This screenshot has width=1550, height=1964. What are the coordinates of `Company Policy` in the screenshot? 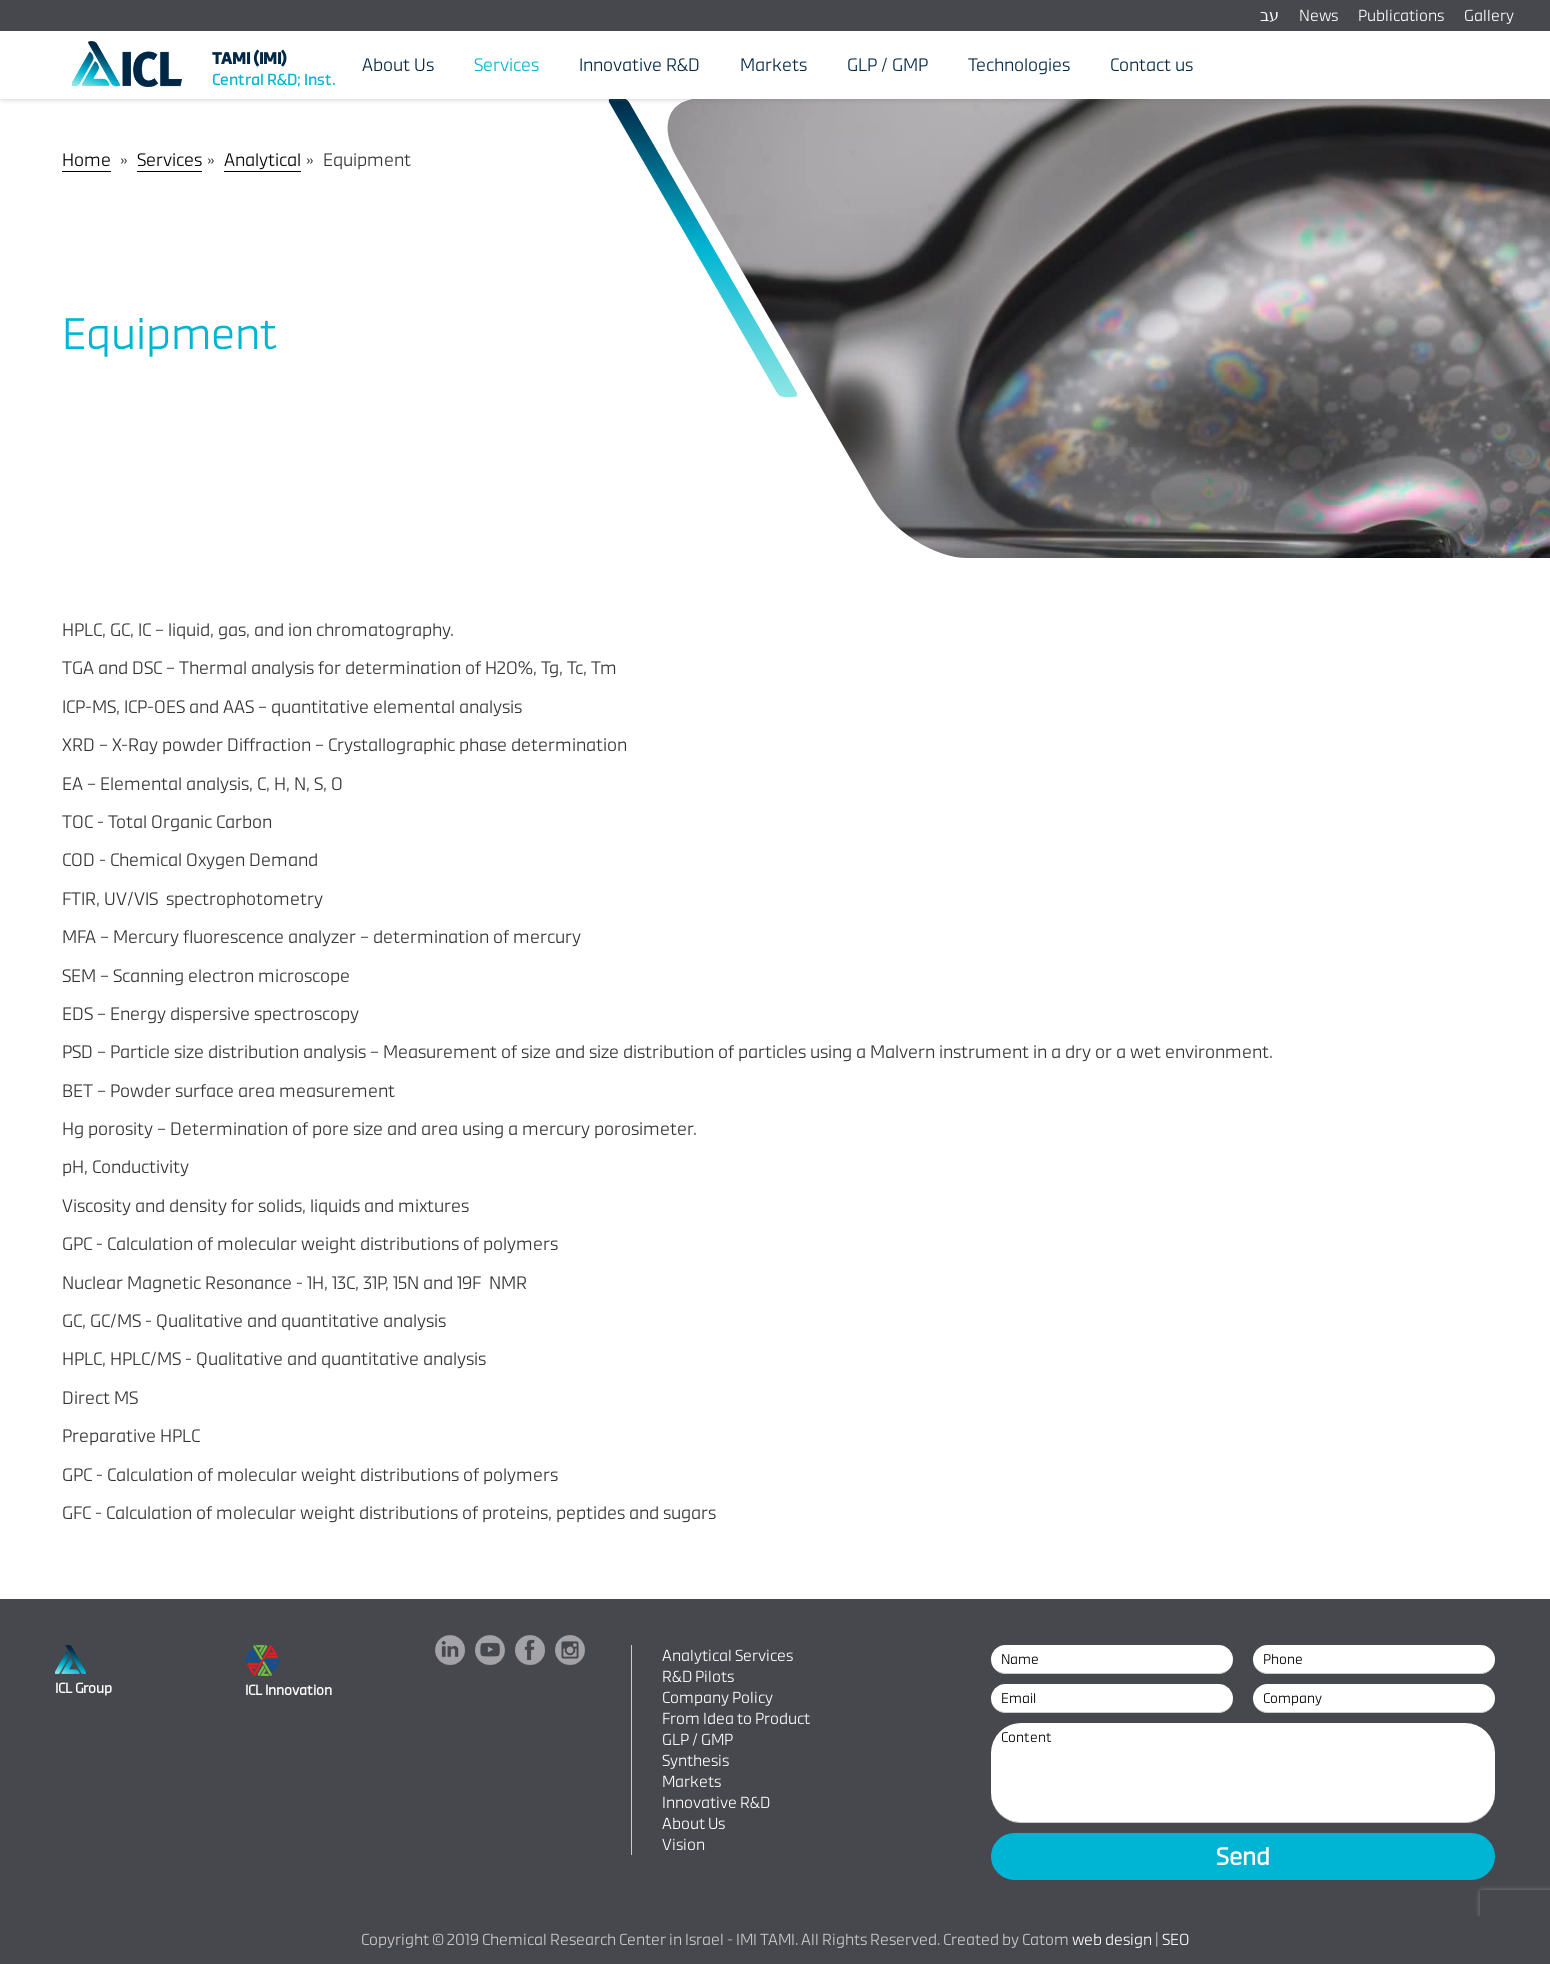 It's located at (717, 1697).